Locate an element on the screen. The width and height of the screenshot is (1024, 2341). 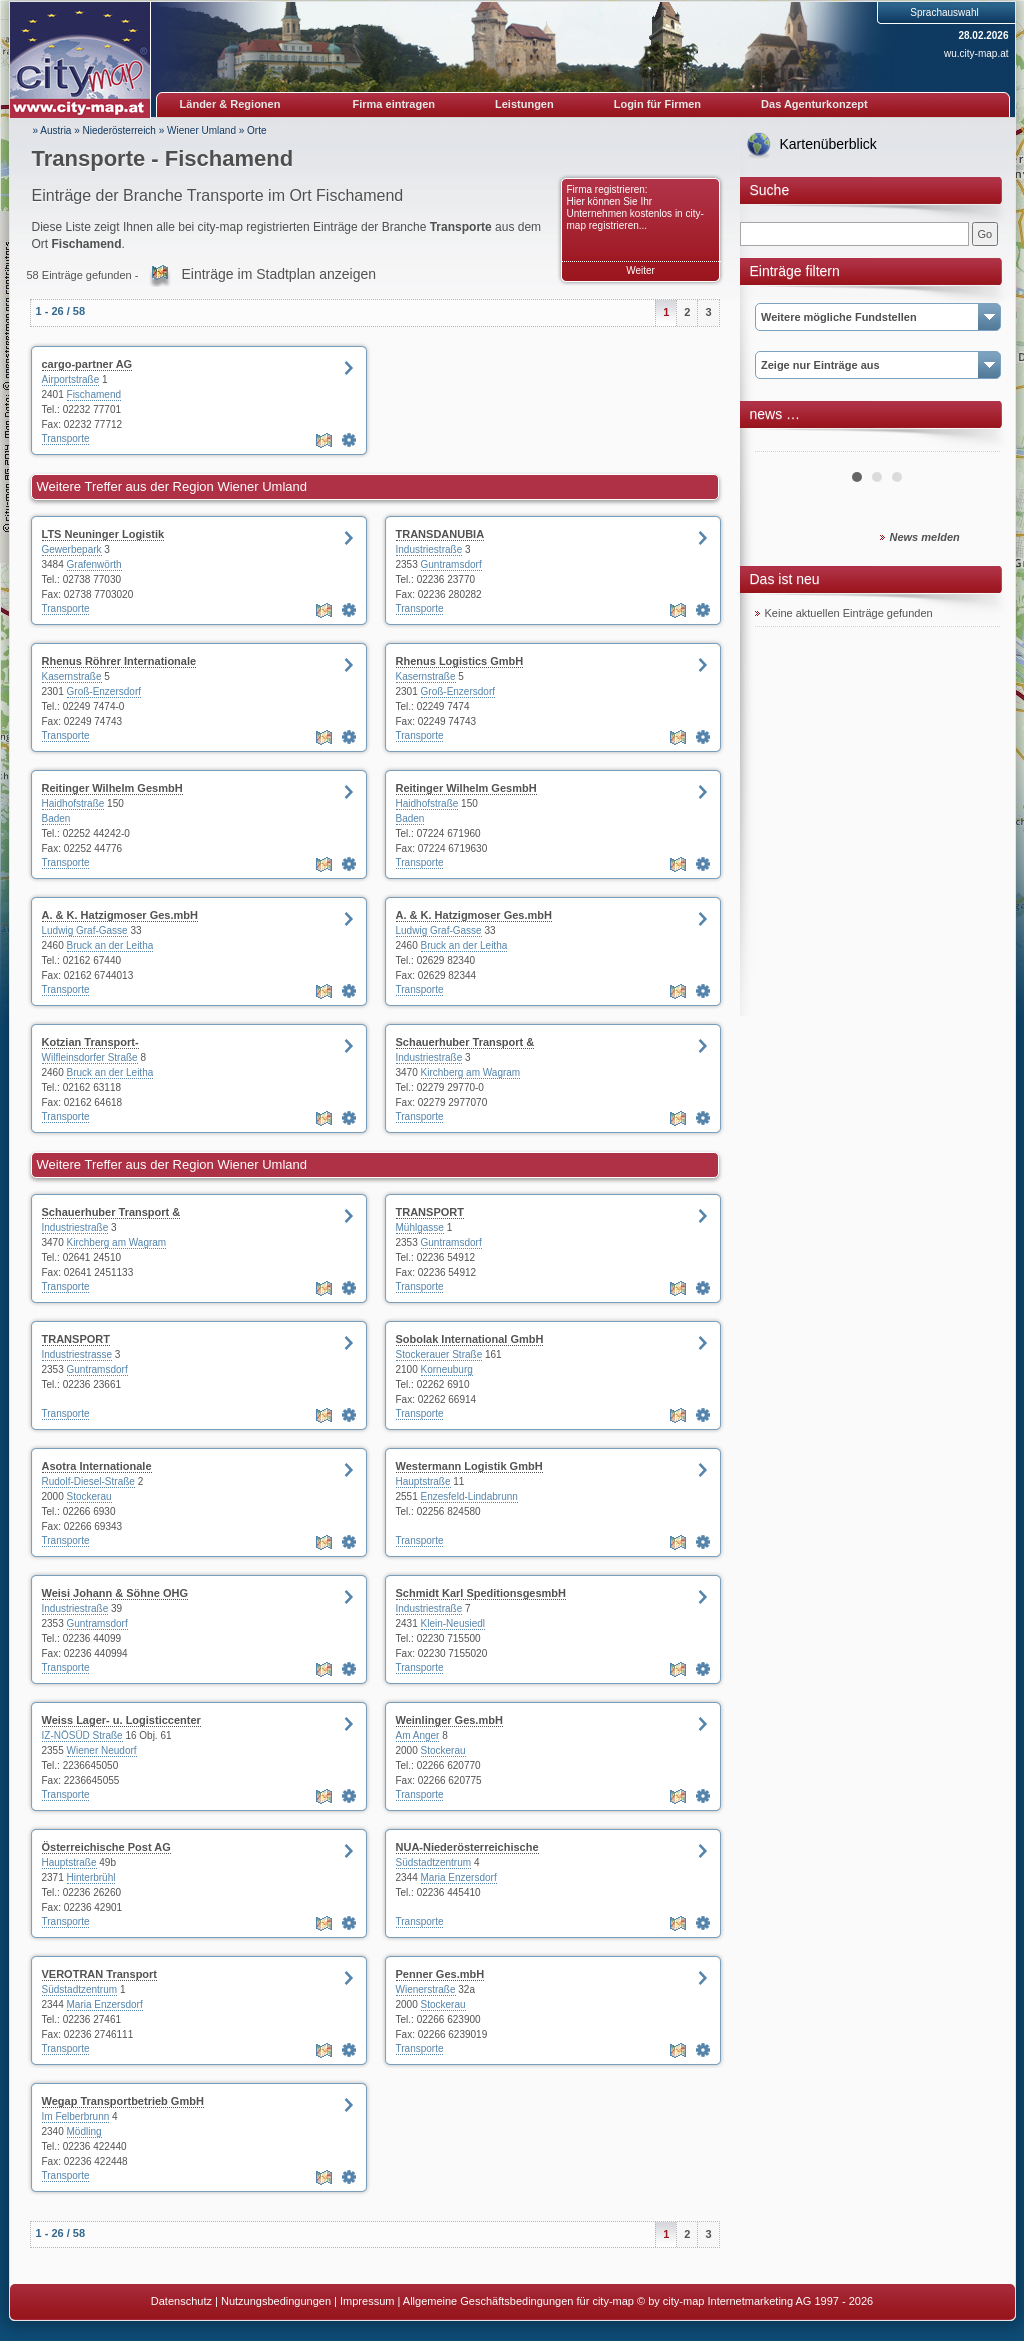
Transporte is located at coordinates (66, 438).